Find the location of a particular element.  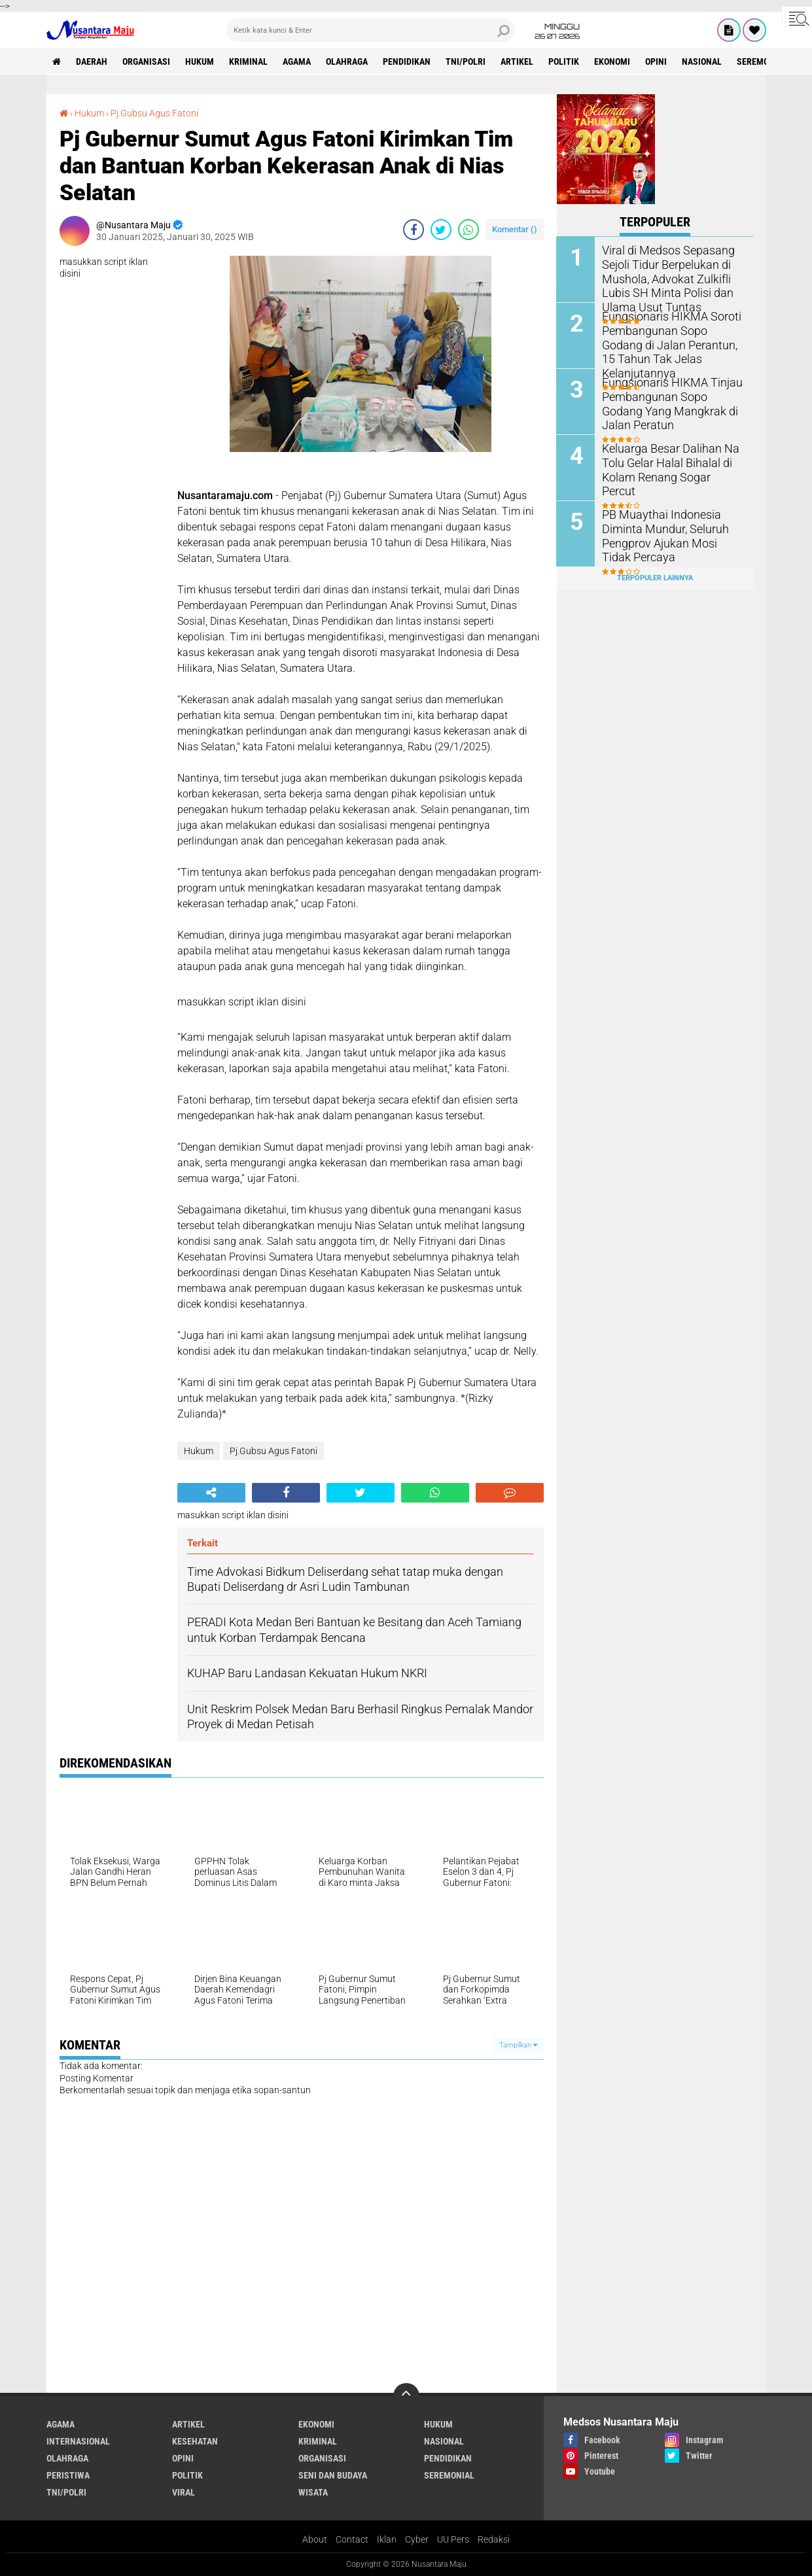

Organisasi is located at coordinates (147, 61).